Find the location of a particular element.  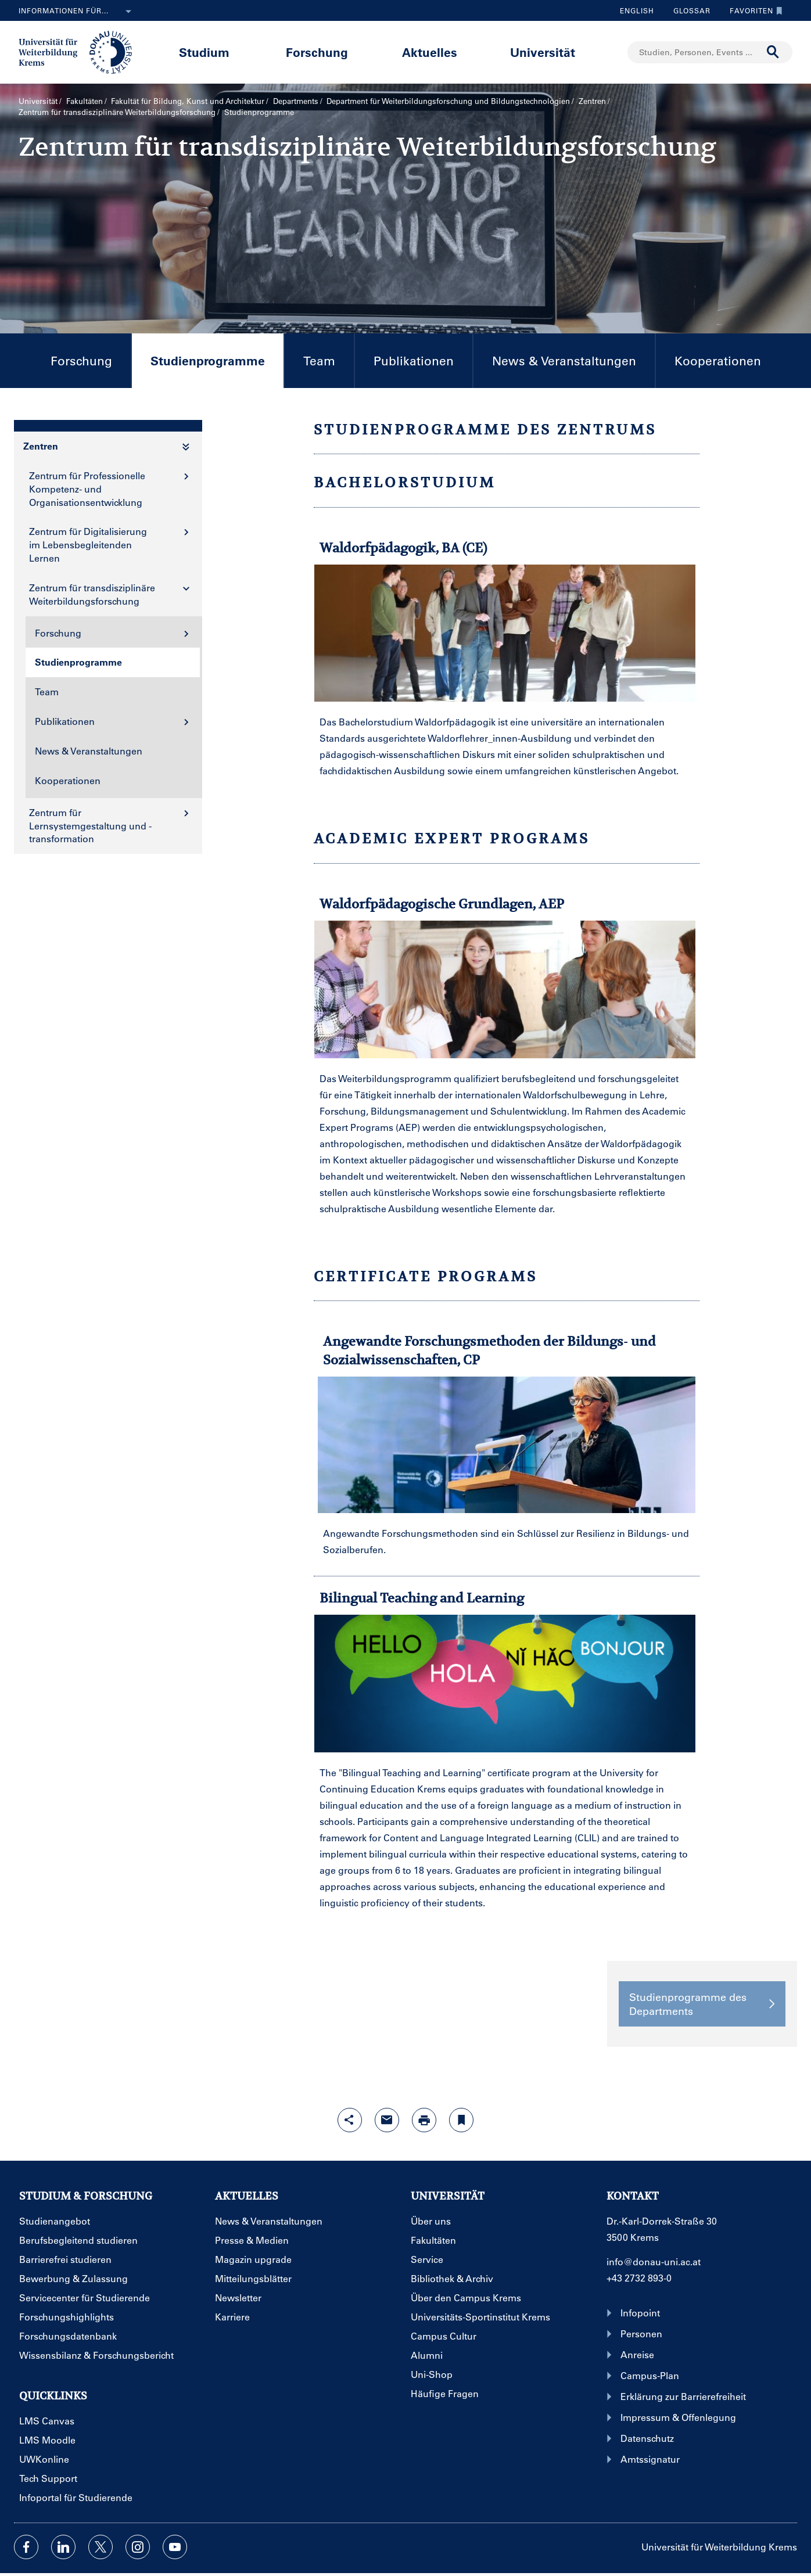

Forschung is located at coordinates (317, 52).